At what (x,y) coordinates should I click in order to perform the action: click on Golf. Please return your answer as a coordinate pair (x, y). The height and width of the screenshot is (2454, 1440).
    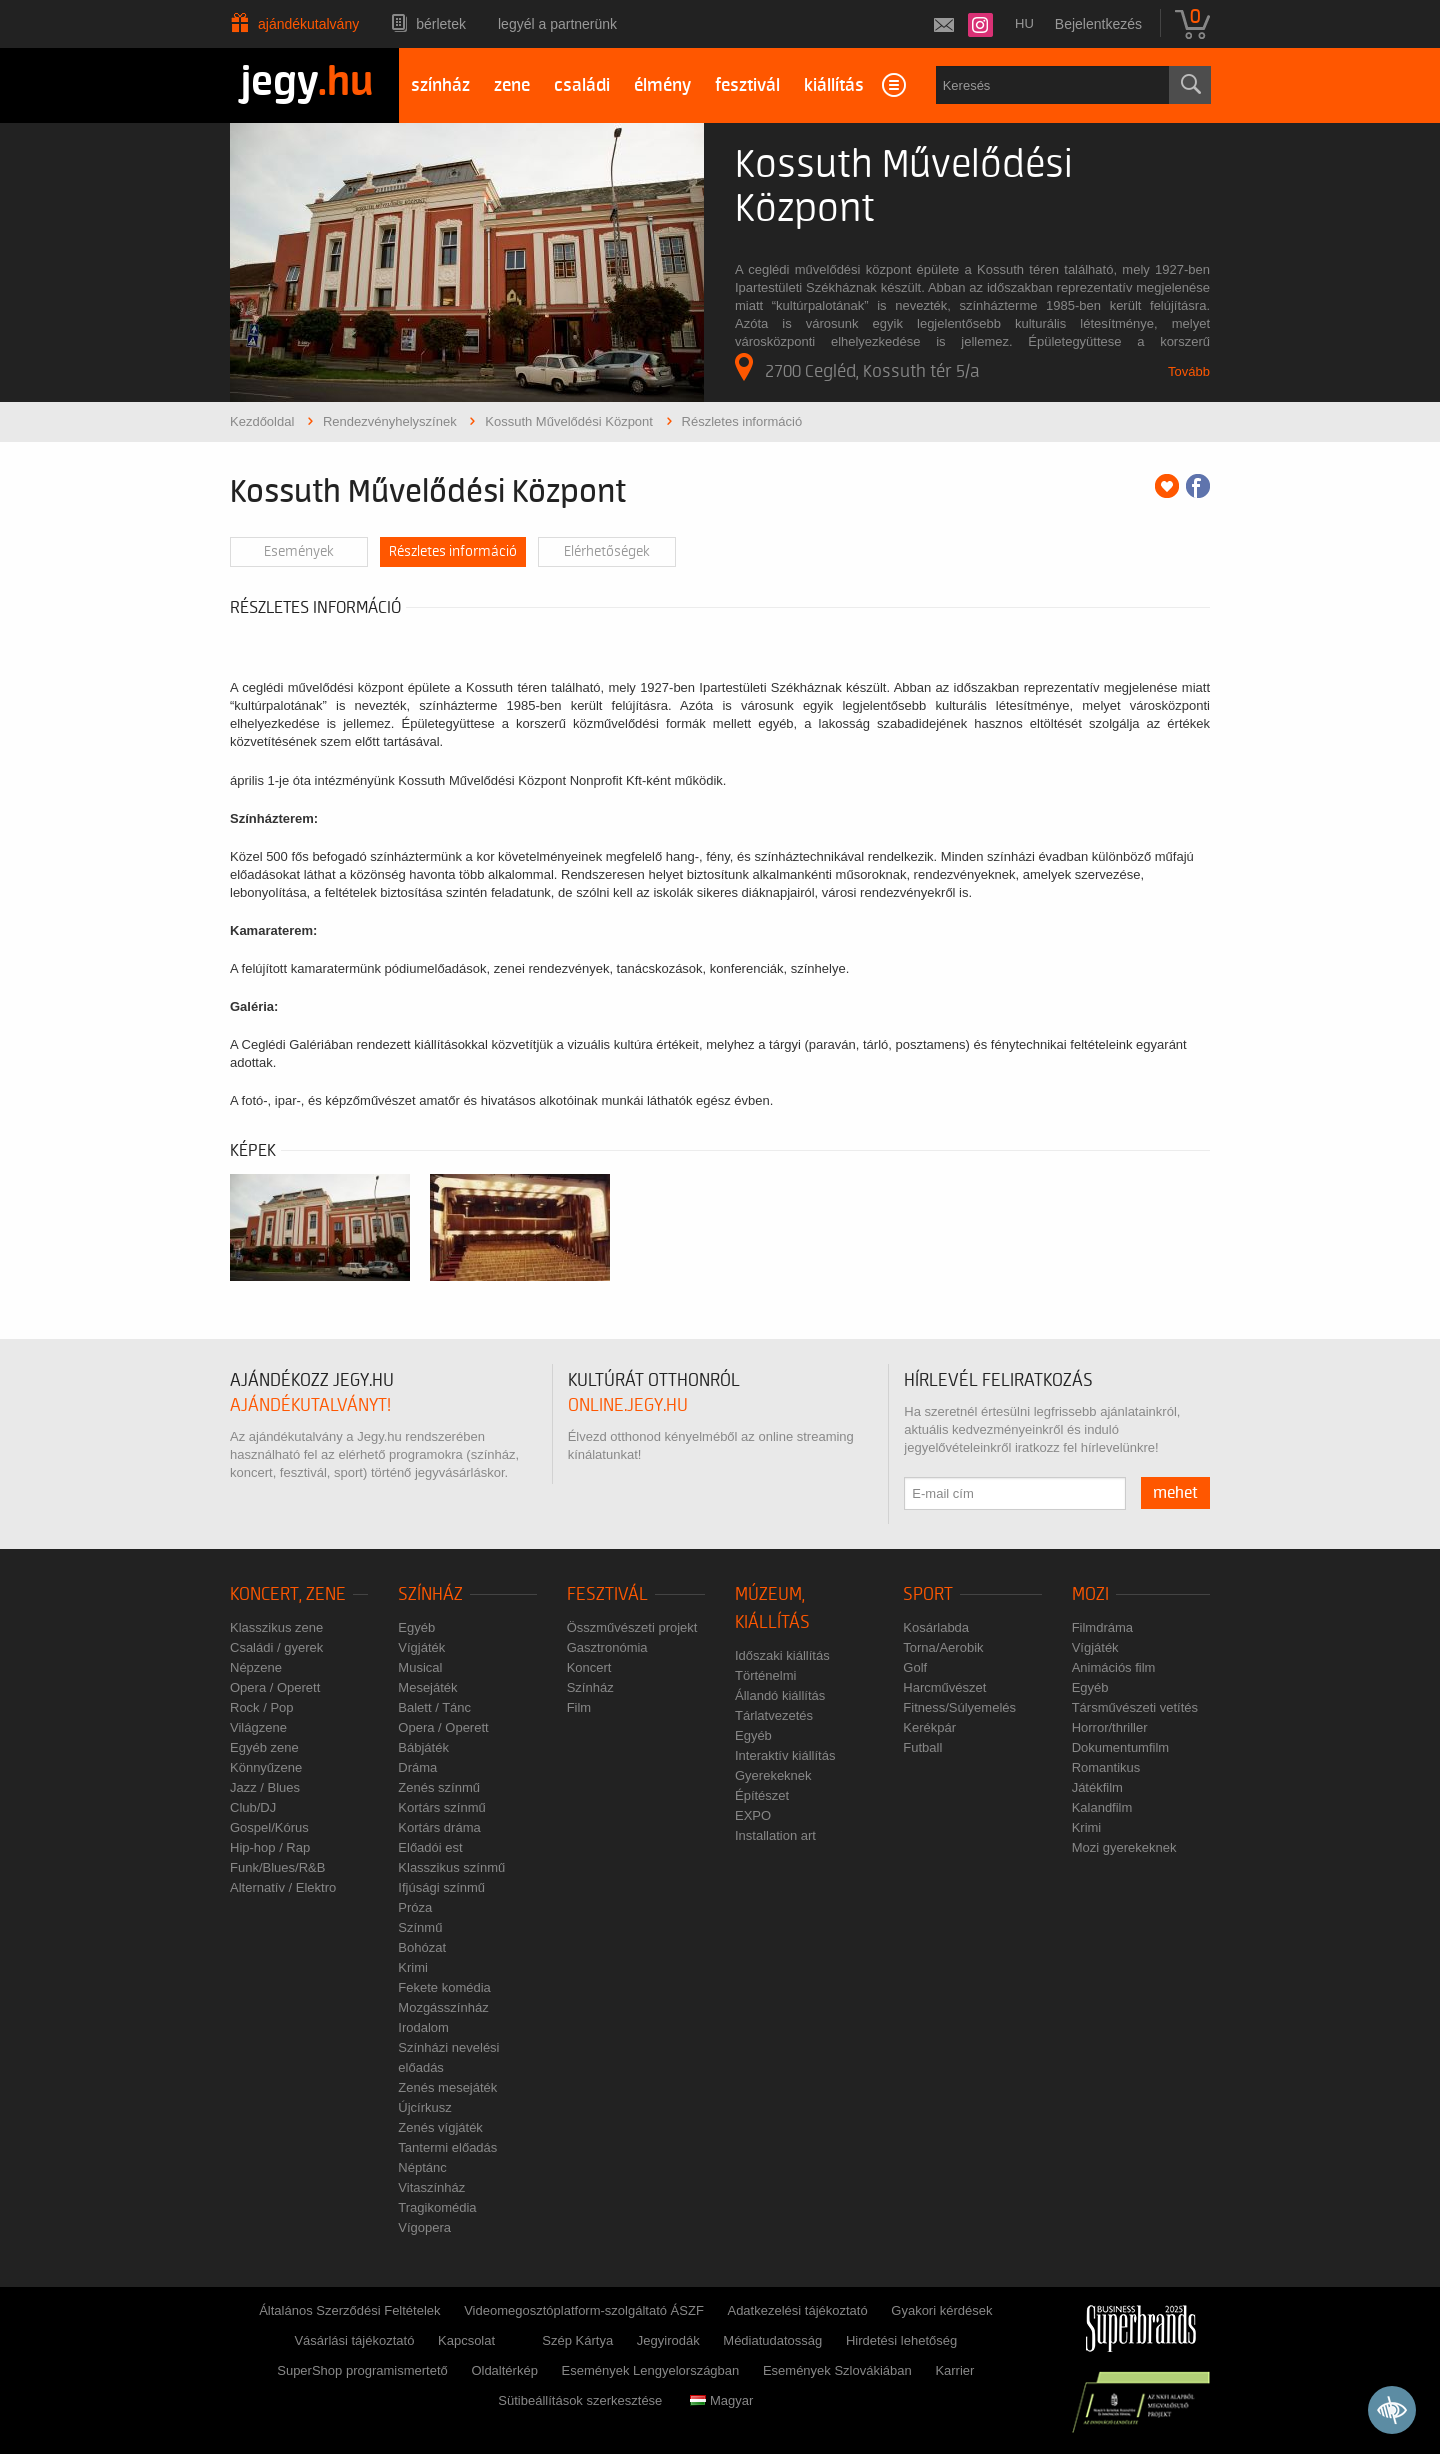
    Looking at the image, I should click on (915, 1667).